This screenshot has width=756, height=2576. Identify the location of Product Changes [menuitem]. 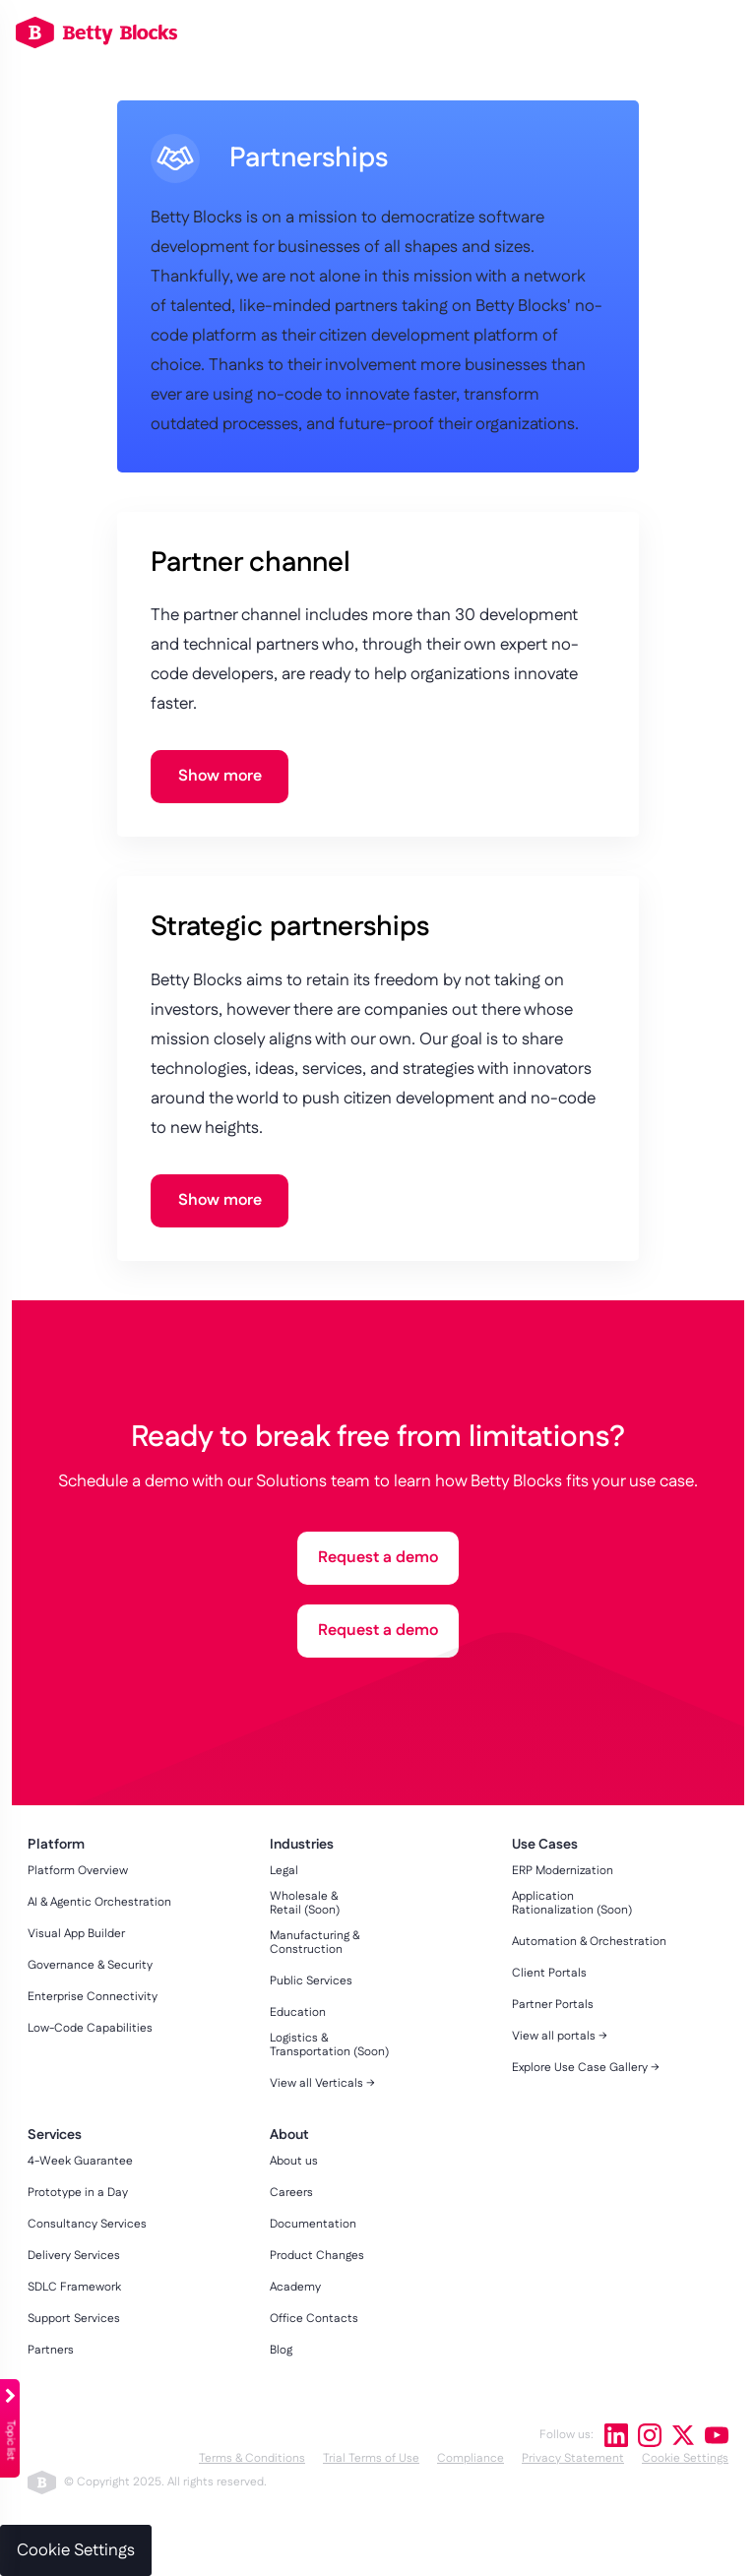
(317, 2256).